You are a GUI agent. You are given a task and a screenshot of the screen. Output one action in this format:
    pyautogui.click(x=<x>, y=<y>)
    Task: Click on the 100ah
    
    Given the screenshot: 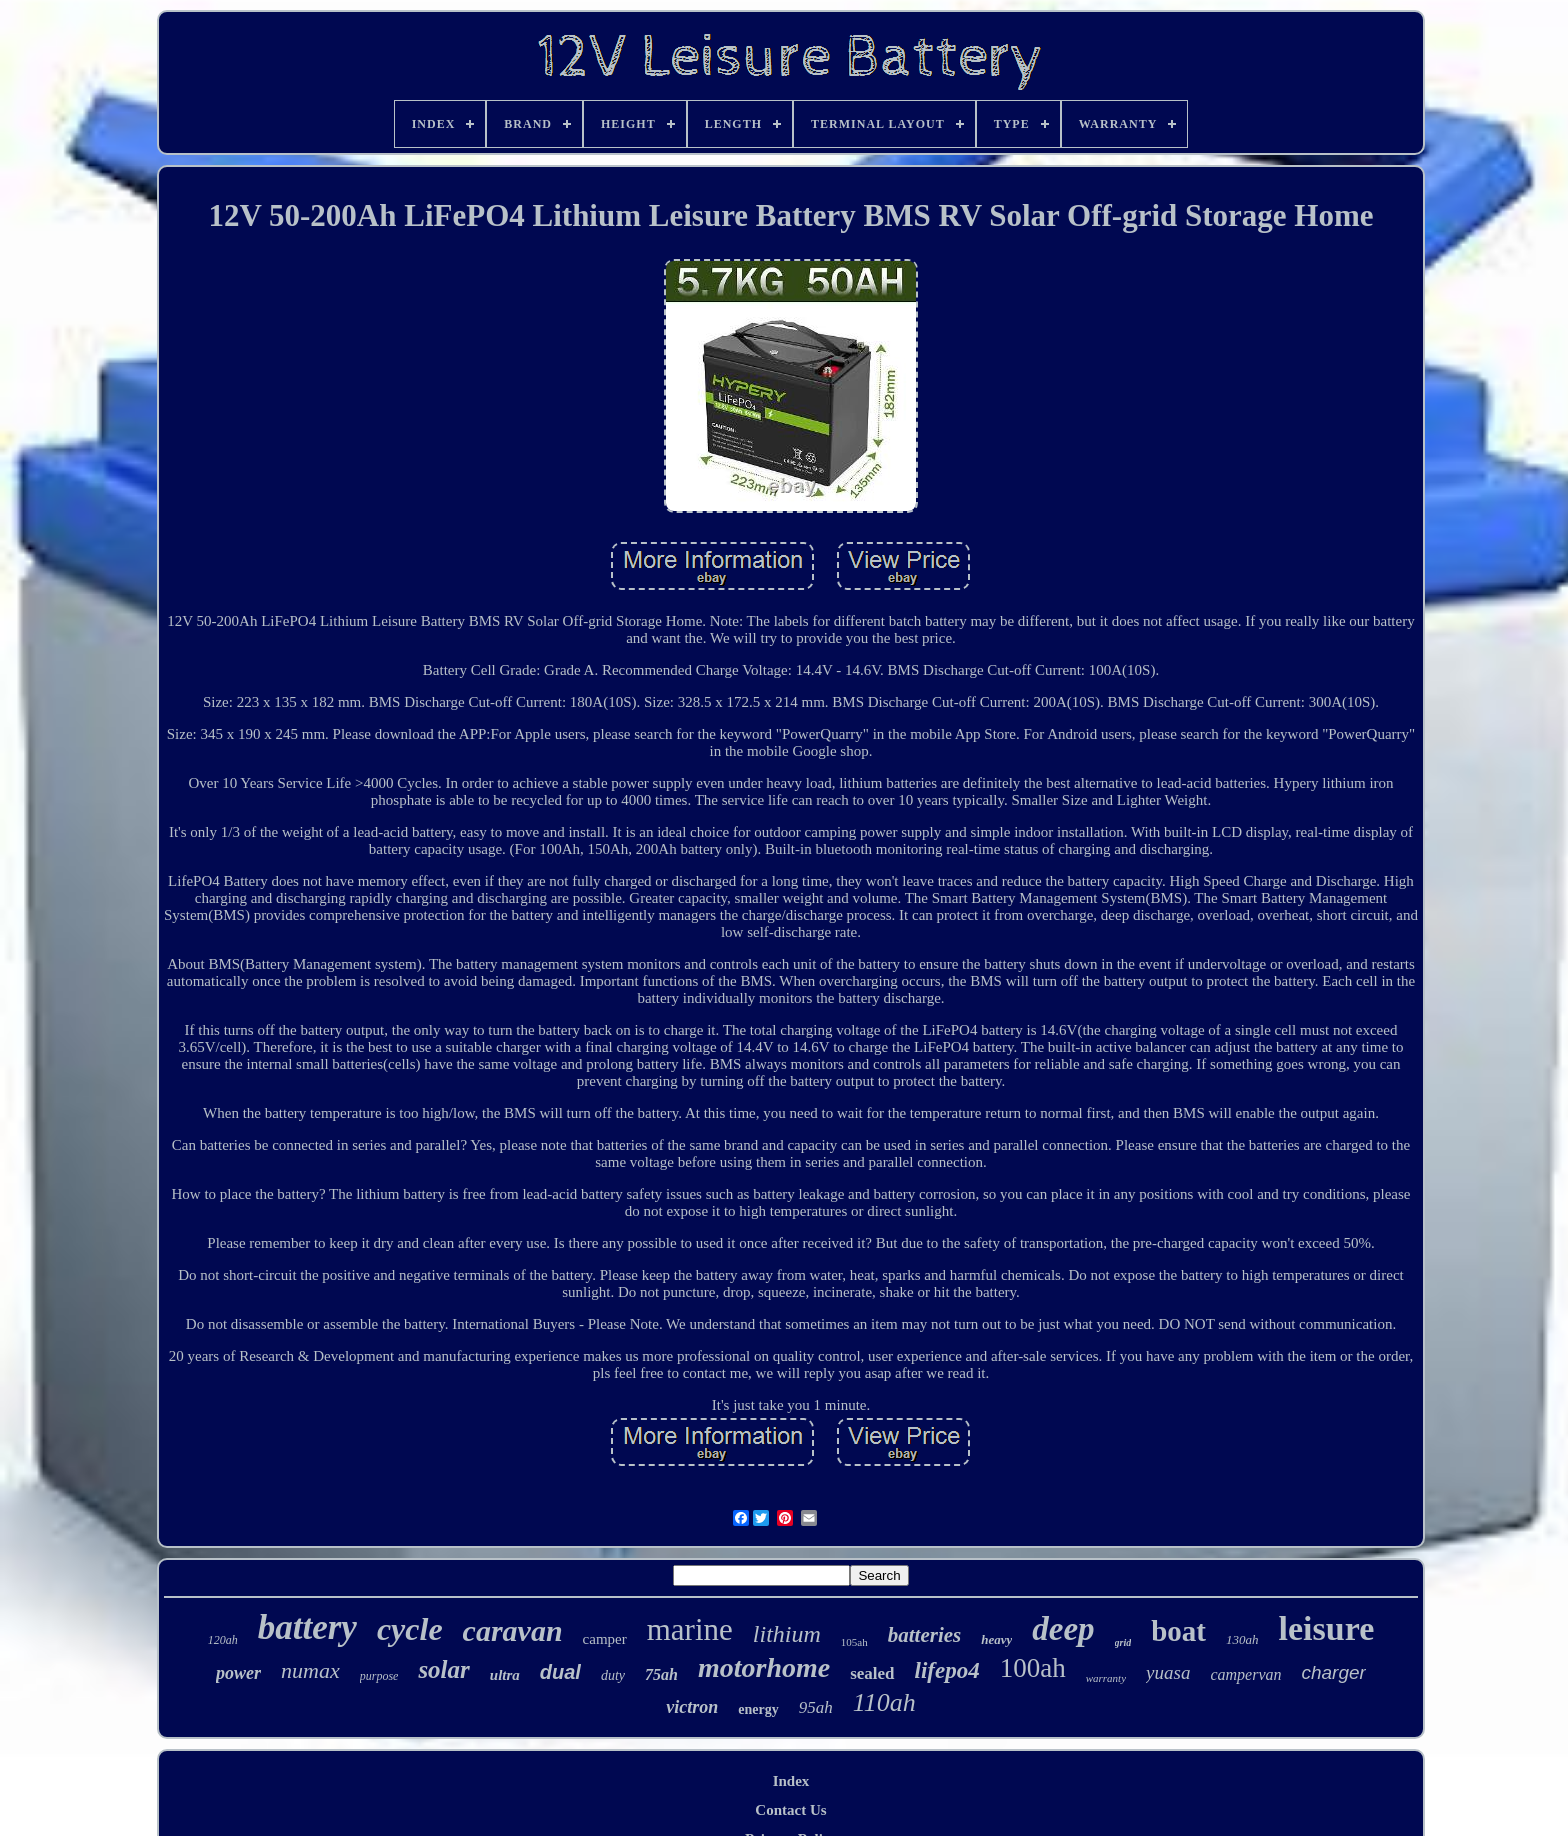 What is the action you would take?
    pyautogui.click(x=1033, y=1668)
    